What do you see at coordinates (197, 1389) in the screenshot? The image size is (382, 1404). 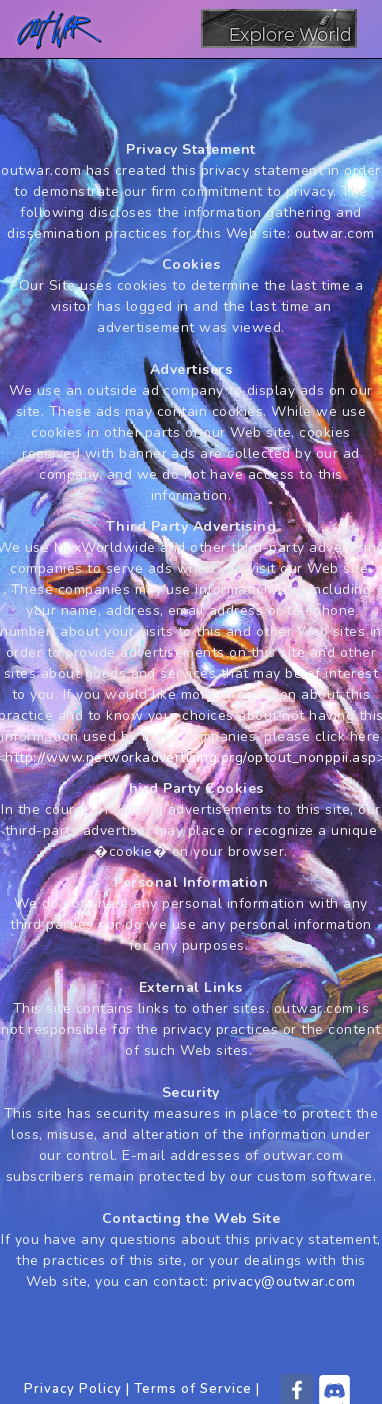 I see `Terms of Service |` at bounding box center [197, 1389].